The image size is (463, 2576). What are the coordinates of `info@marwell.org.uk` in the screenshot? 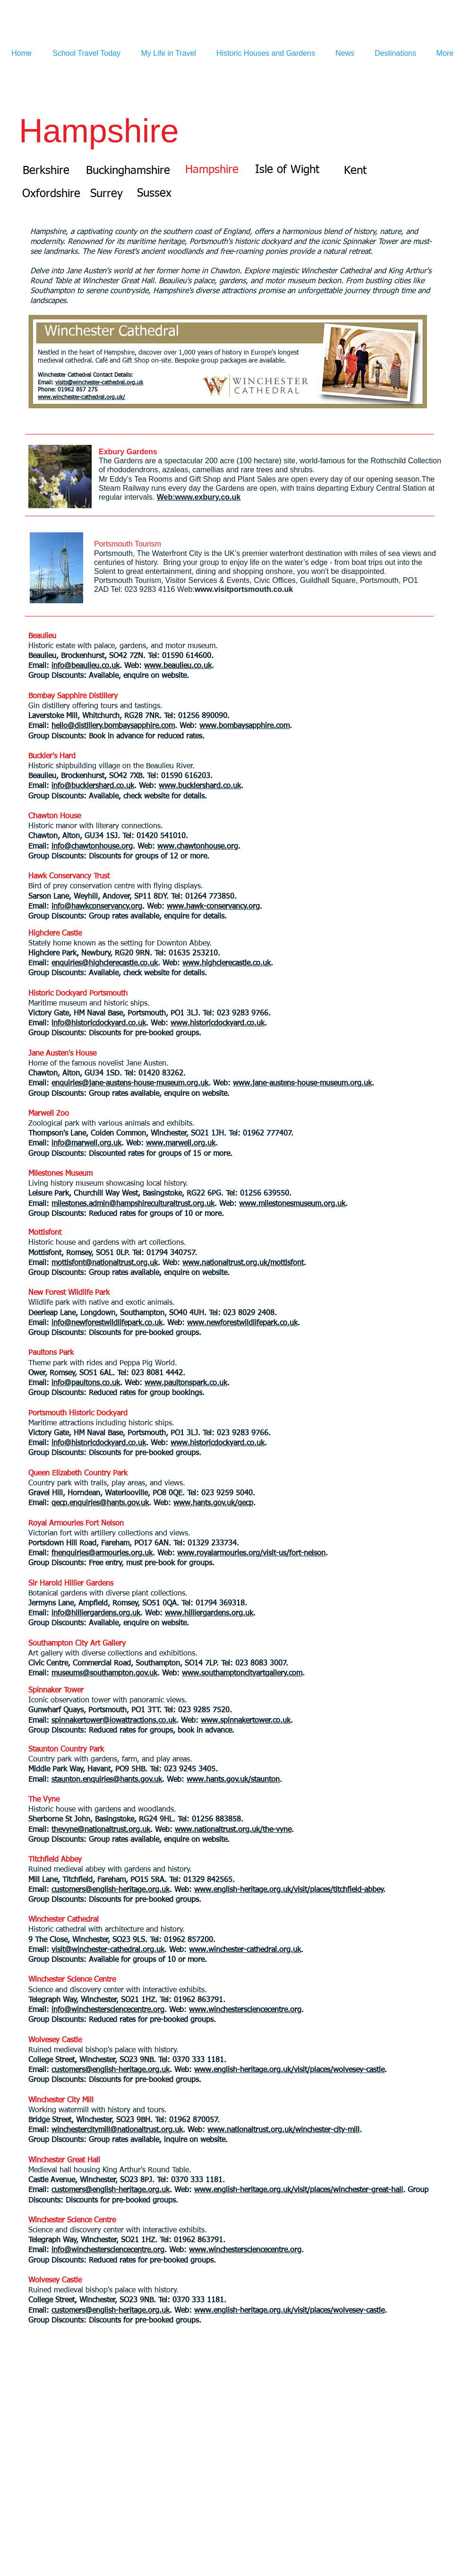 It's located at (86, 1143).